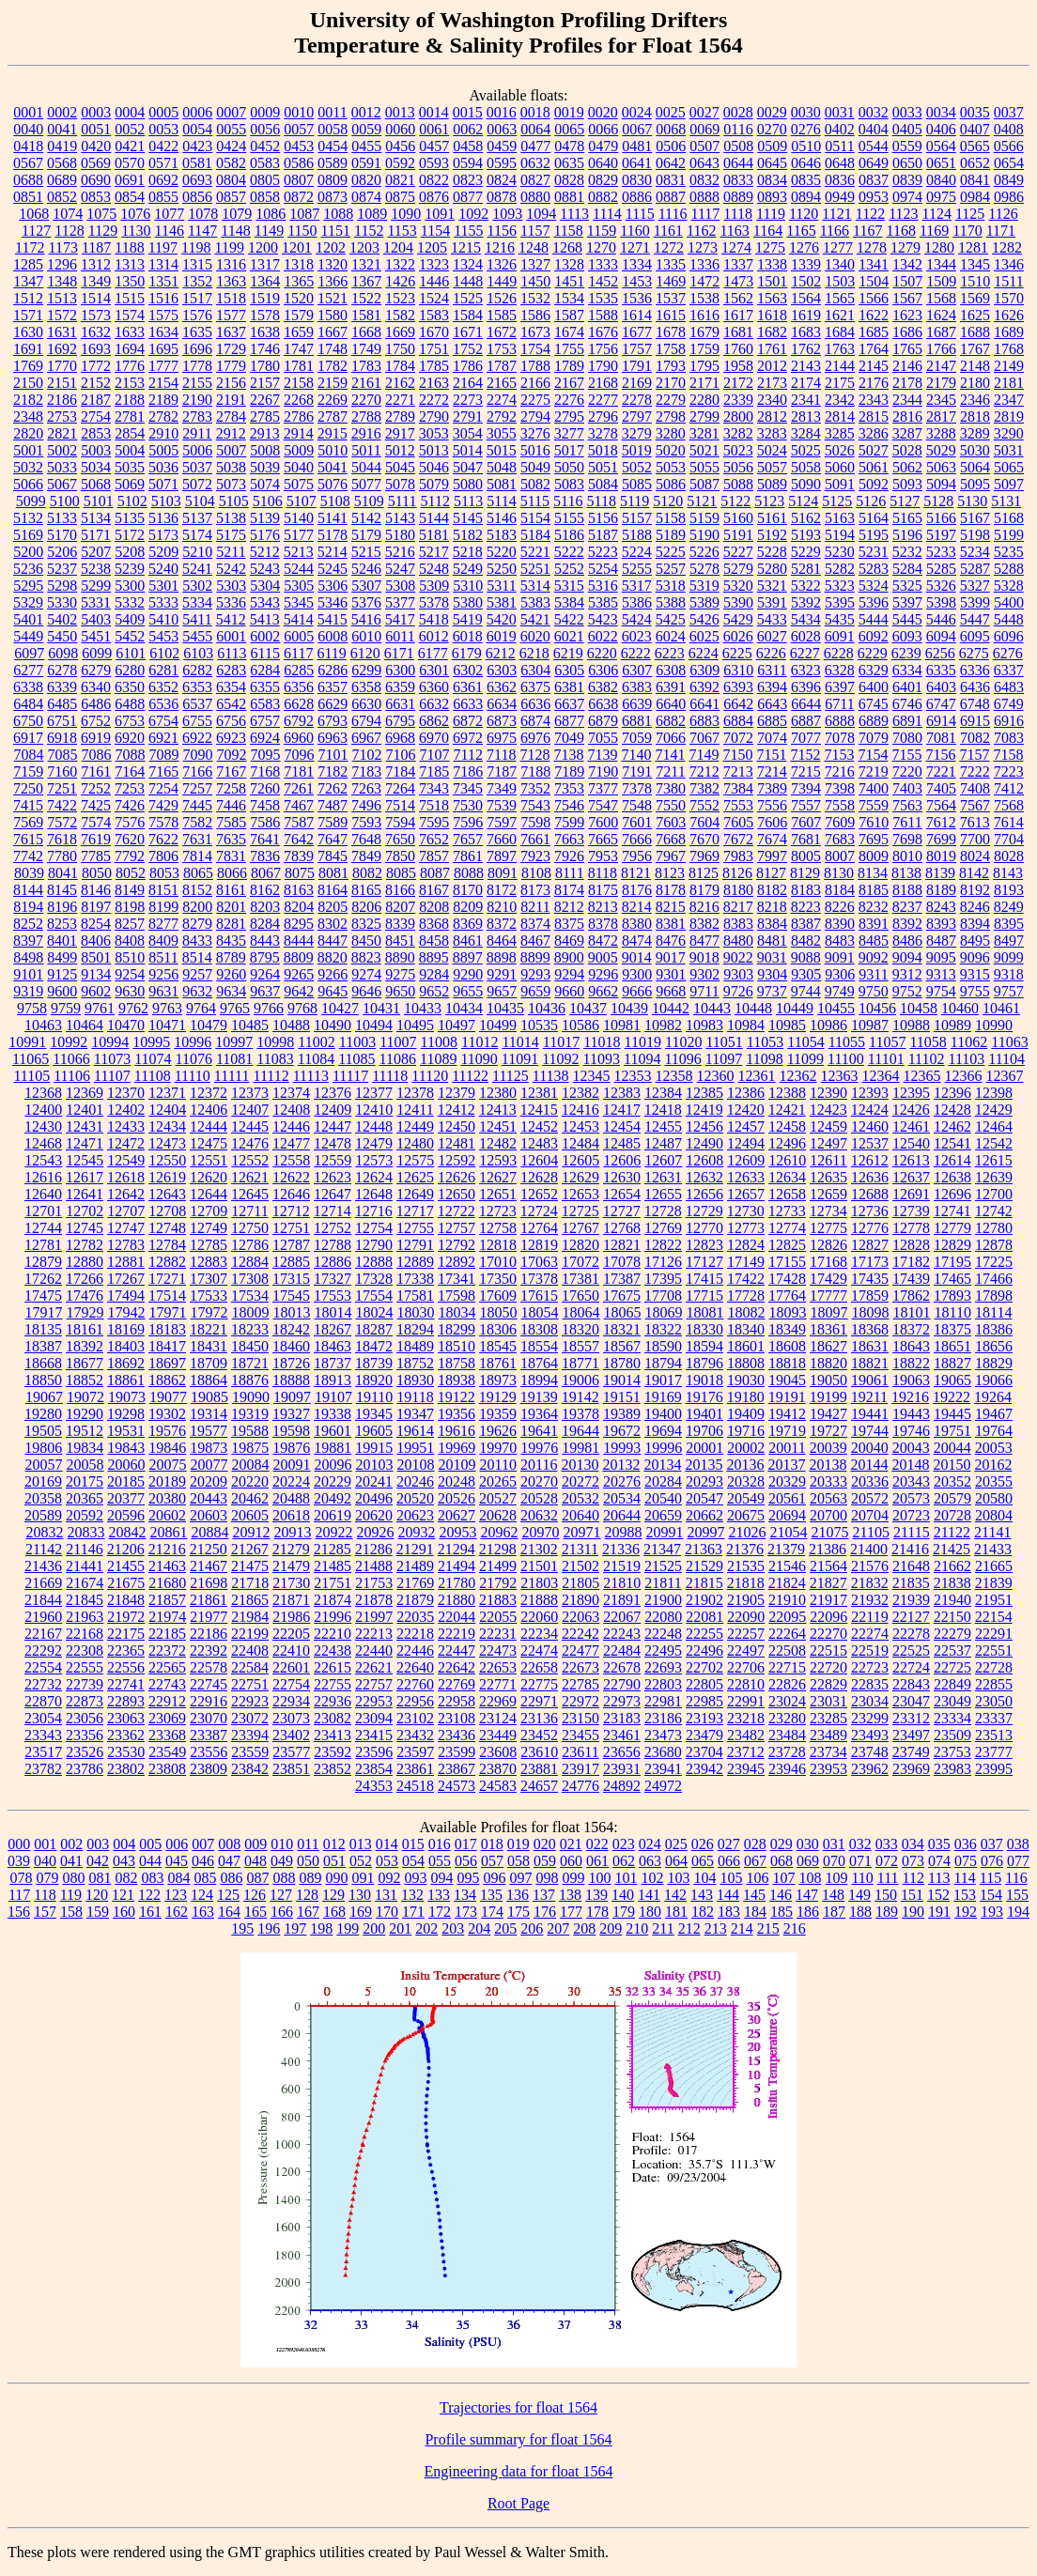 Image resolution: width=1037 pixels, height=2576 pixels. I want to click on 2345, so click(941, 400).